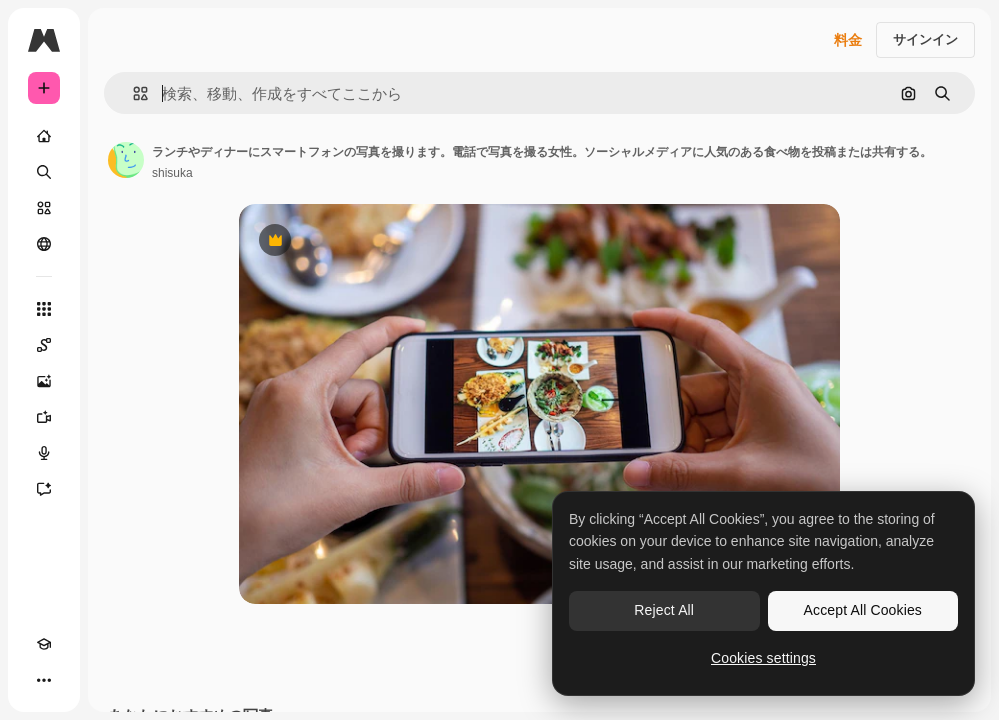  I want to click on Cookies settings [Cookies settings, Opens the preference center dialog], so click(763, 658).